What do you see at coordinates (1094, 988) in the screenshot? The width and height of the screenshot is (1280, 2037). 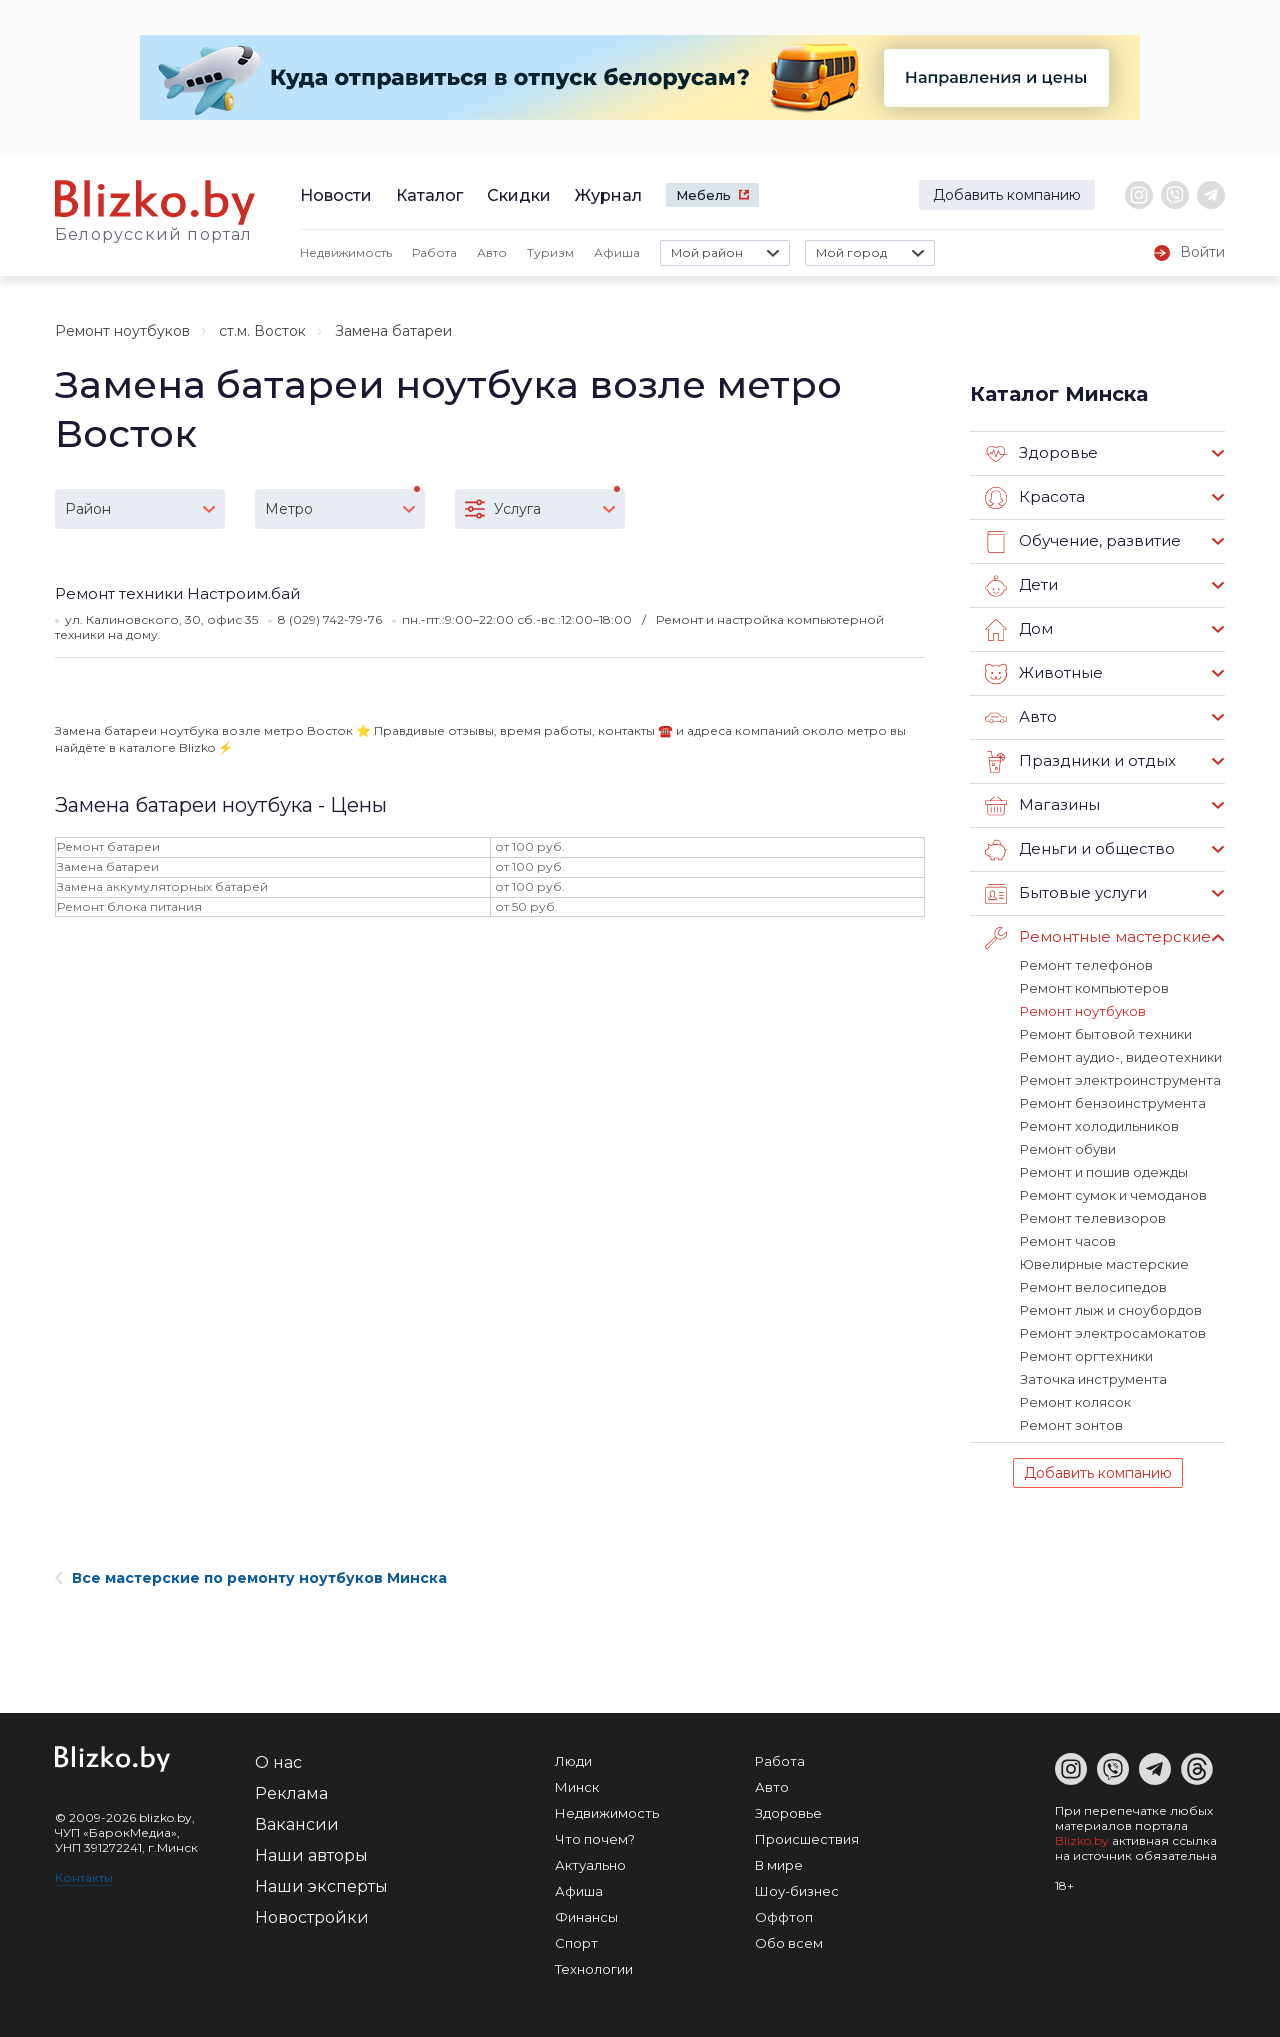 I see `Ремонт компьютеров` at bounding box center [1094, 988].